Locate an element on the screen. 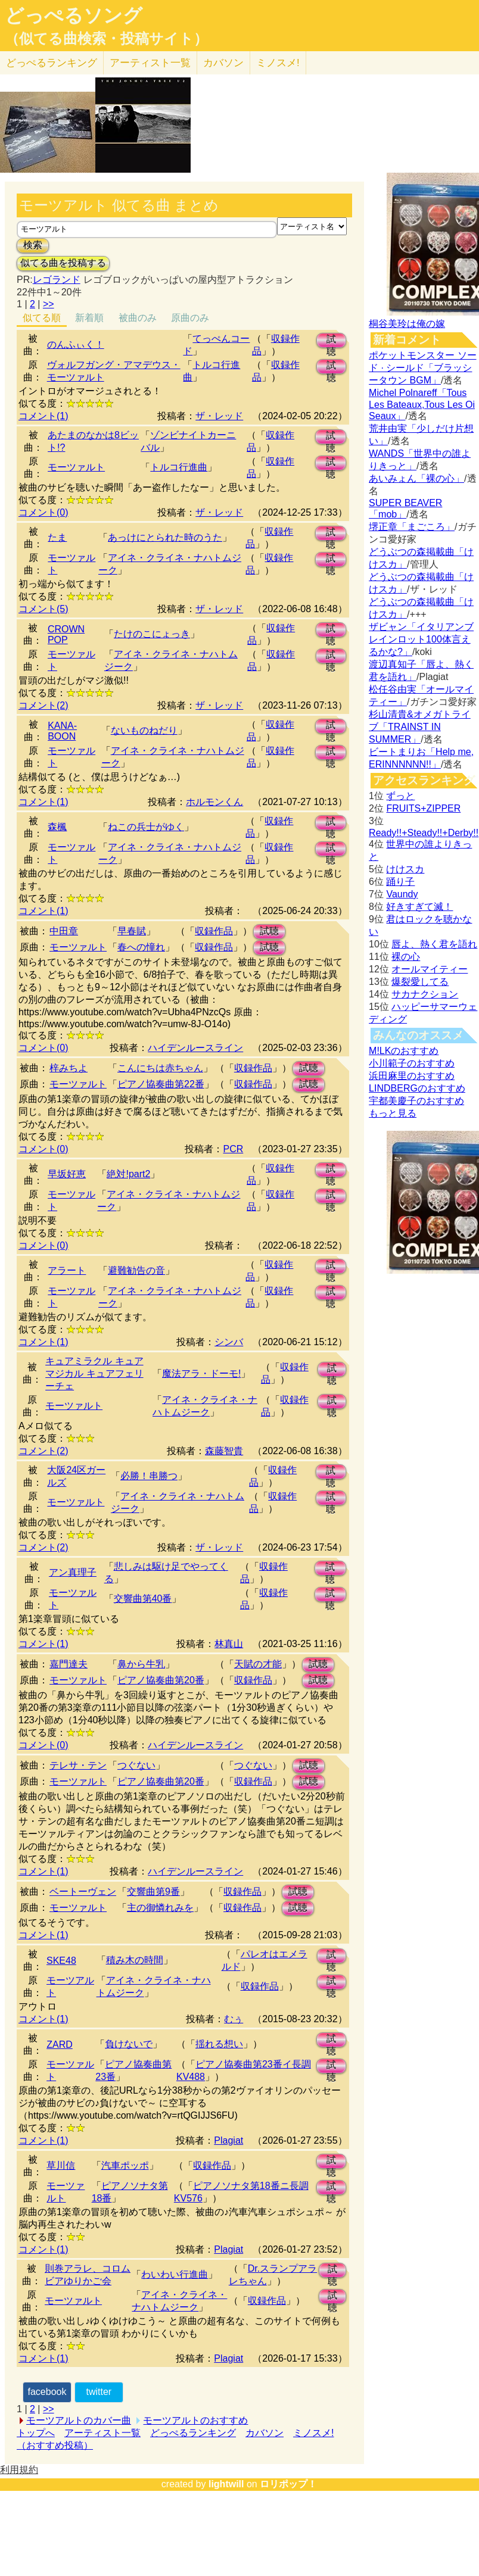 The height and width of the screenshot is (2576, 479). 梓みちよ is located at coordinates (68, 1068).